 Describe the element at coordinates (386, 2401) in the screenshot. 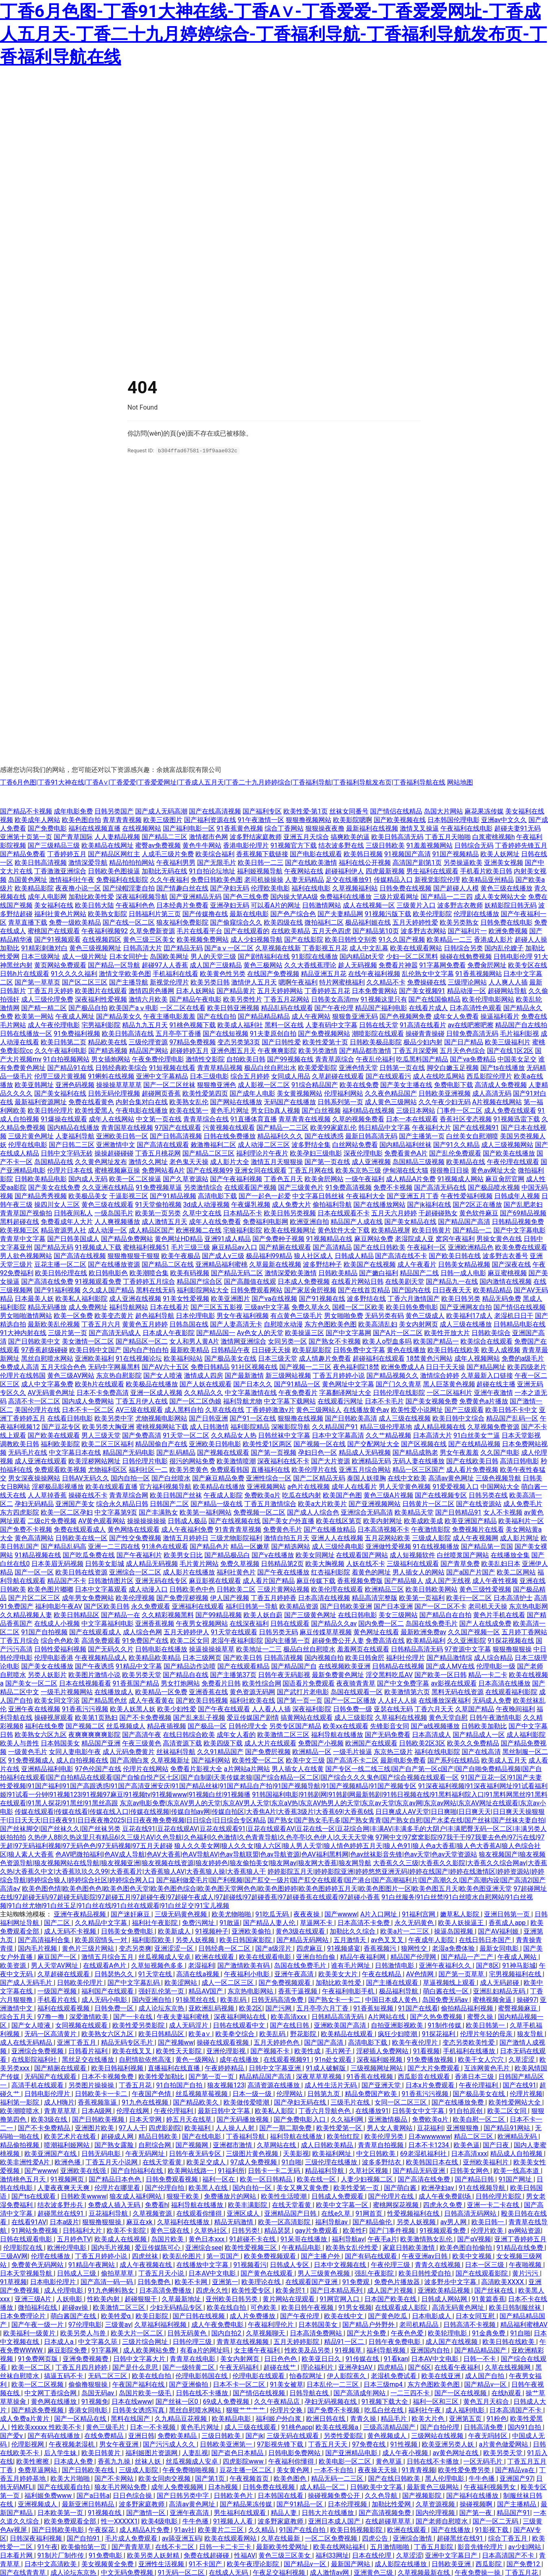

I see `91视频下载大全` at that location.